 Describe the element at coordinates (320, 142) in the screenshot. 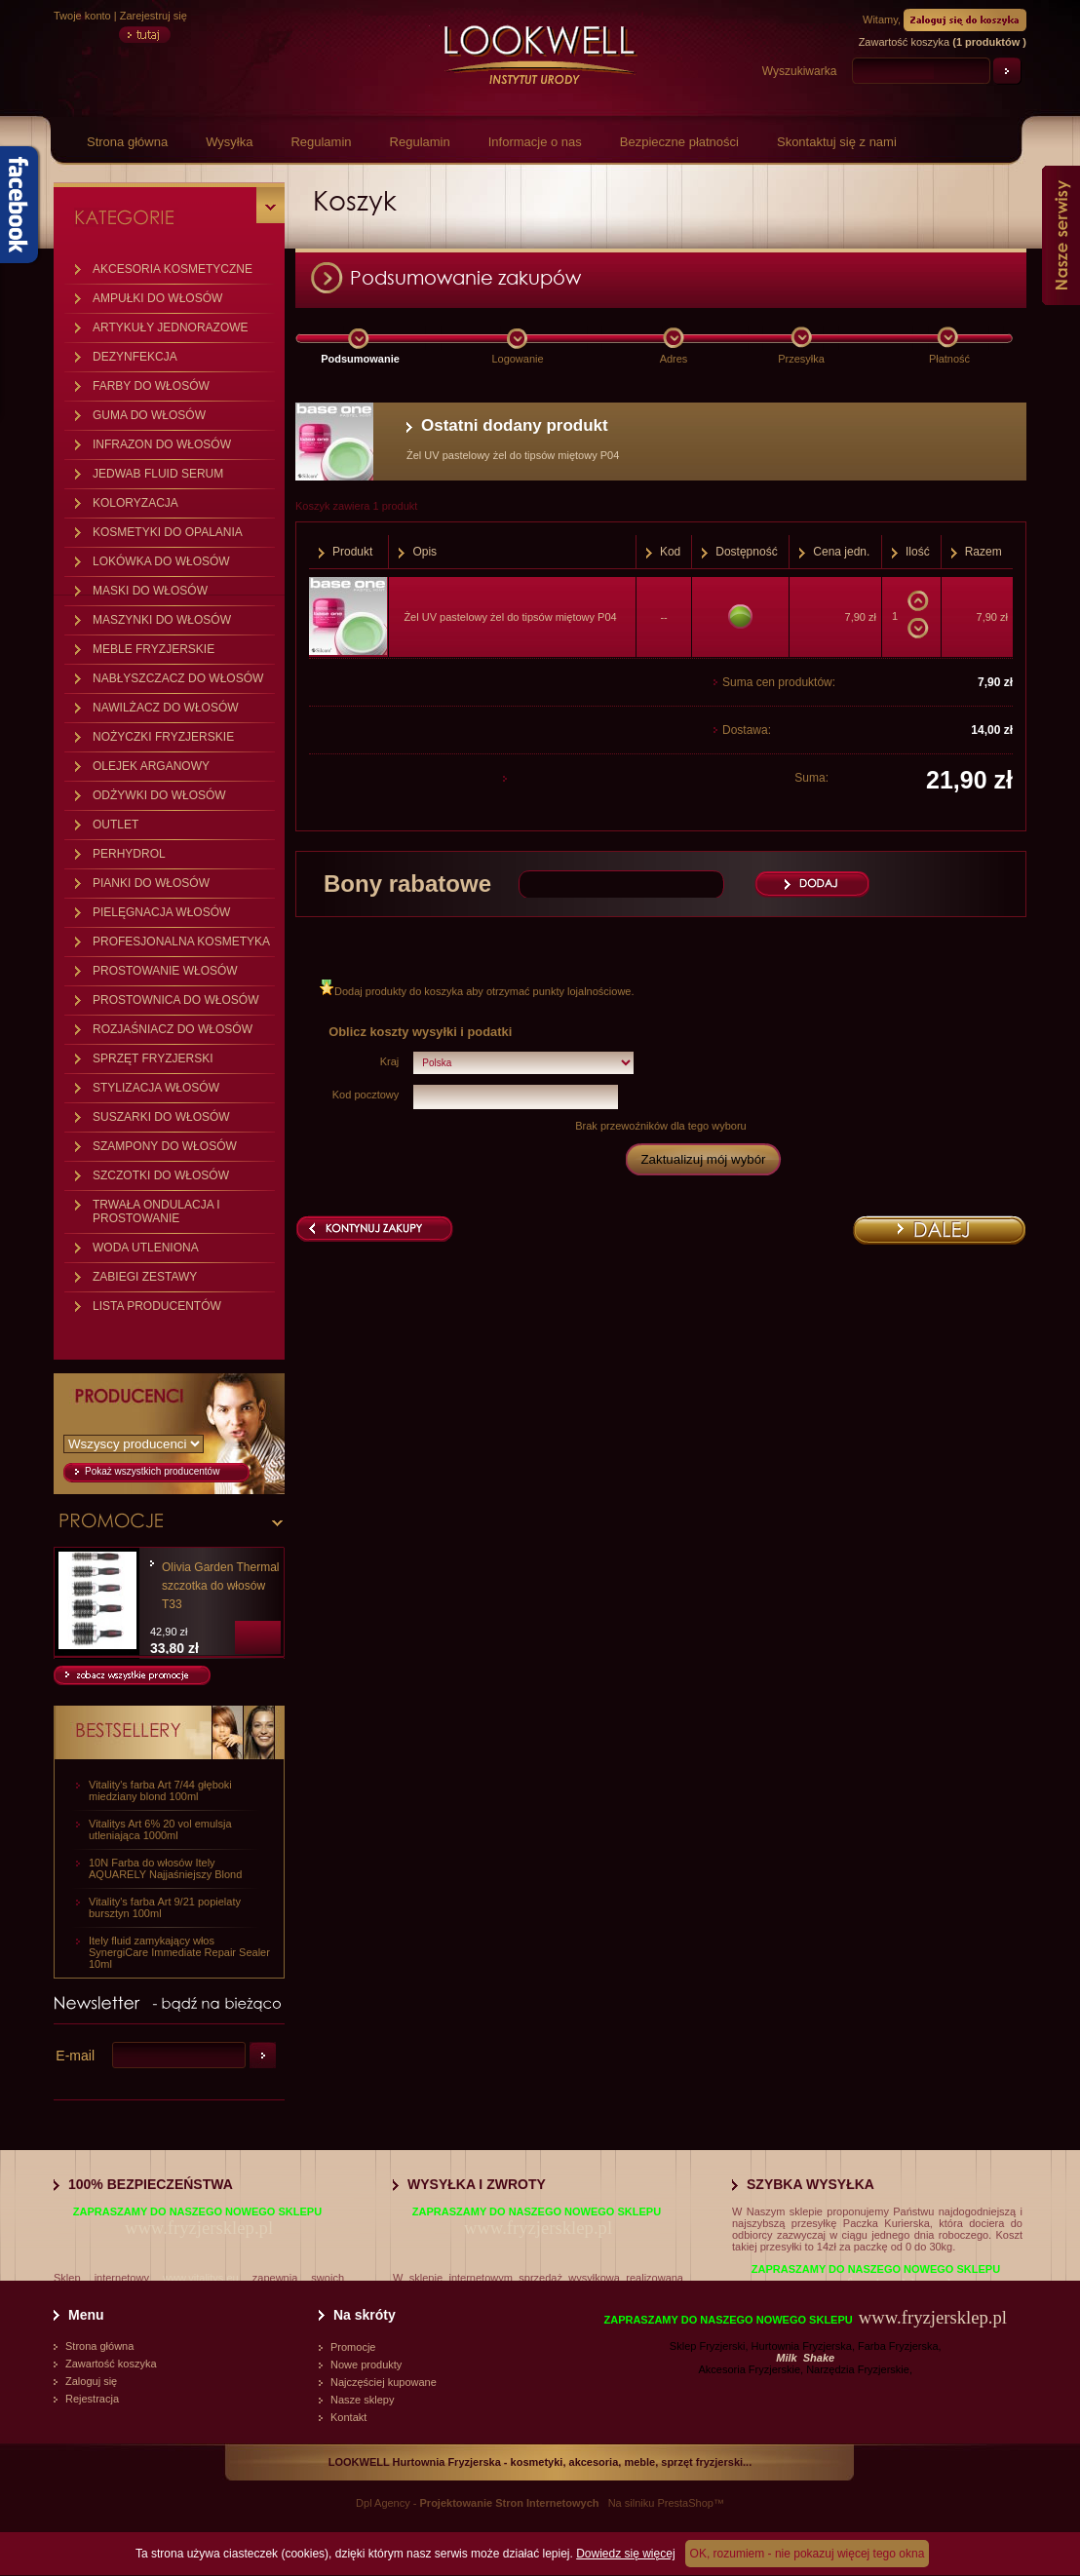

I see `Regulamin` at that location.